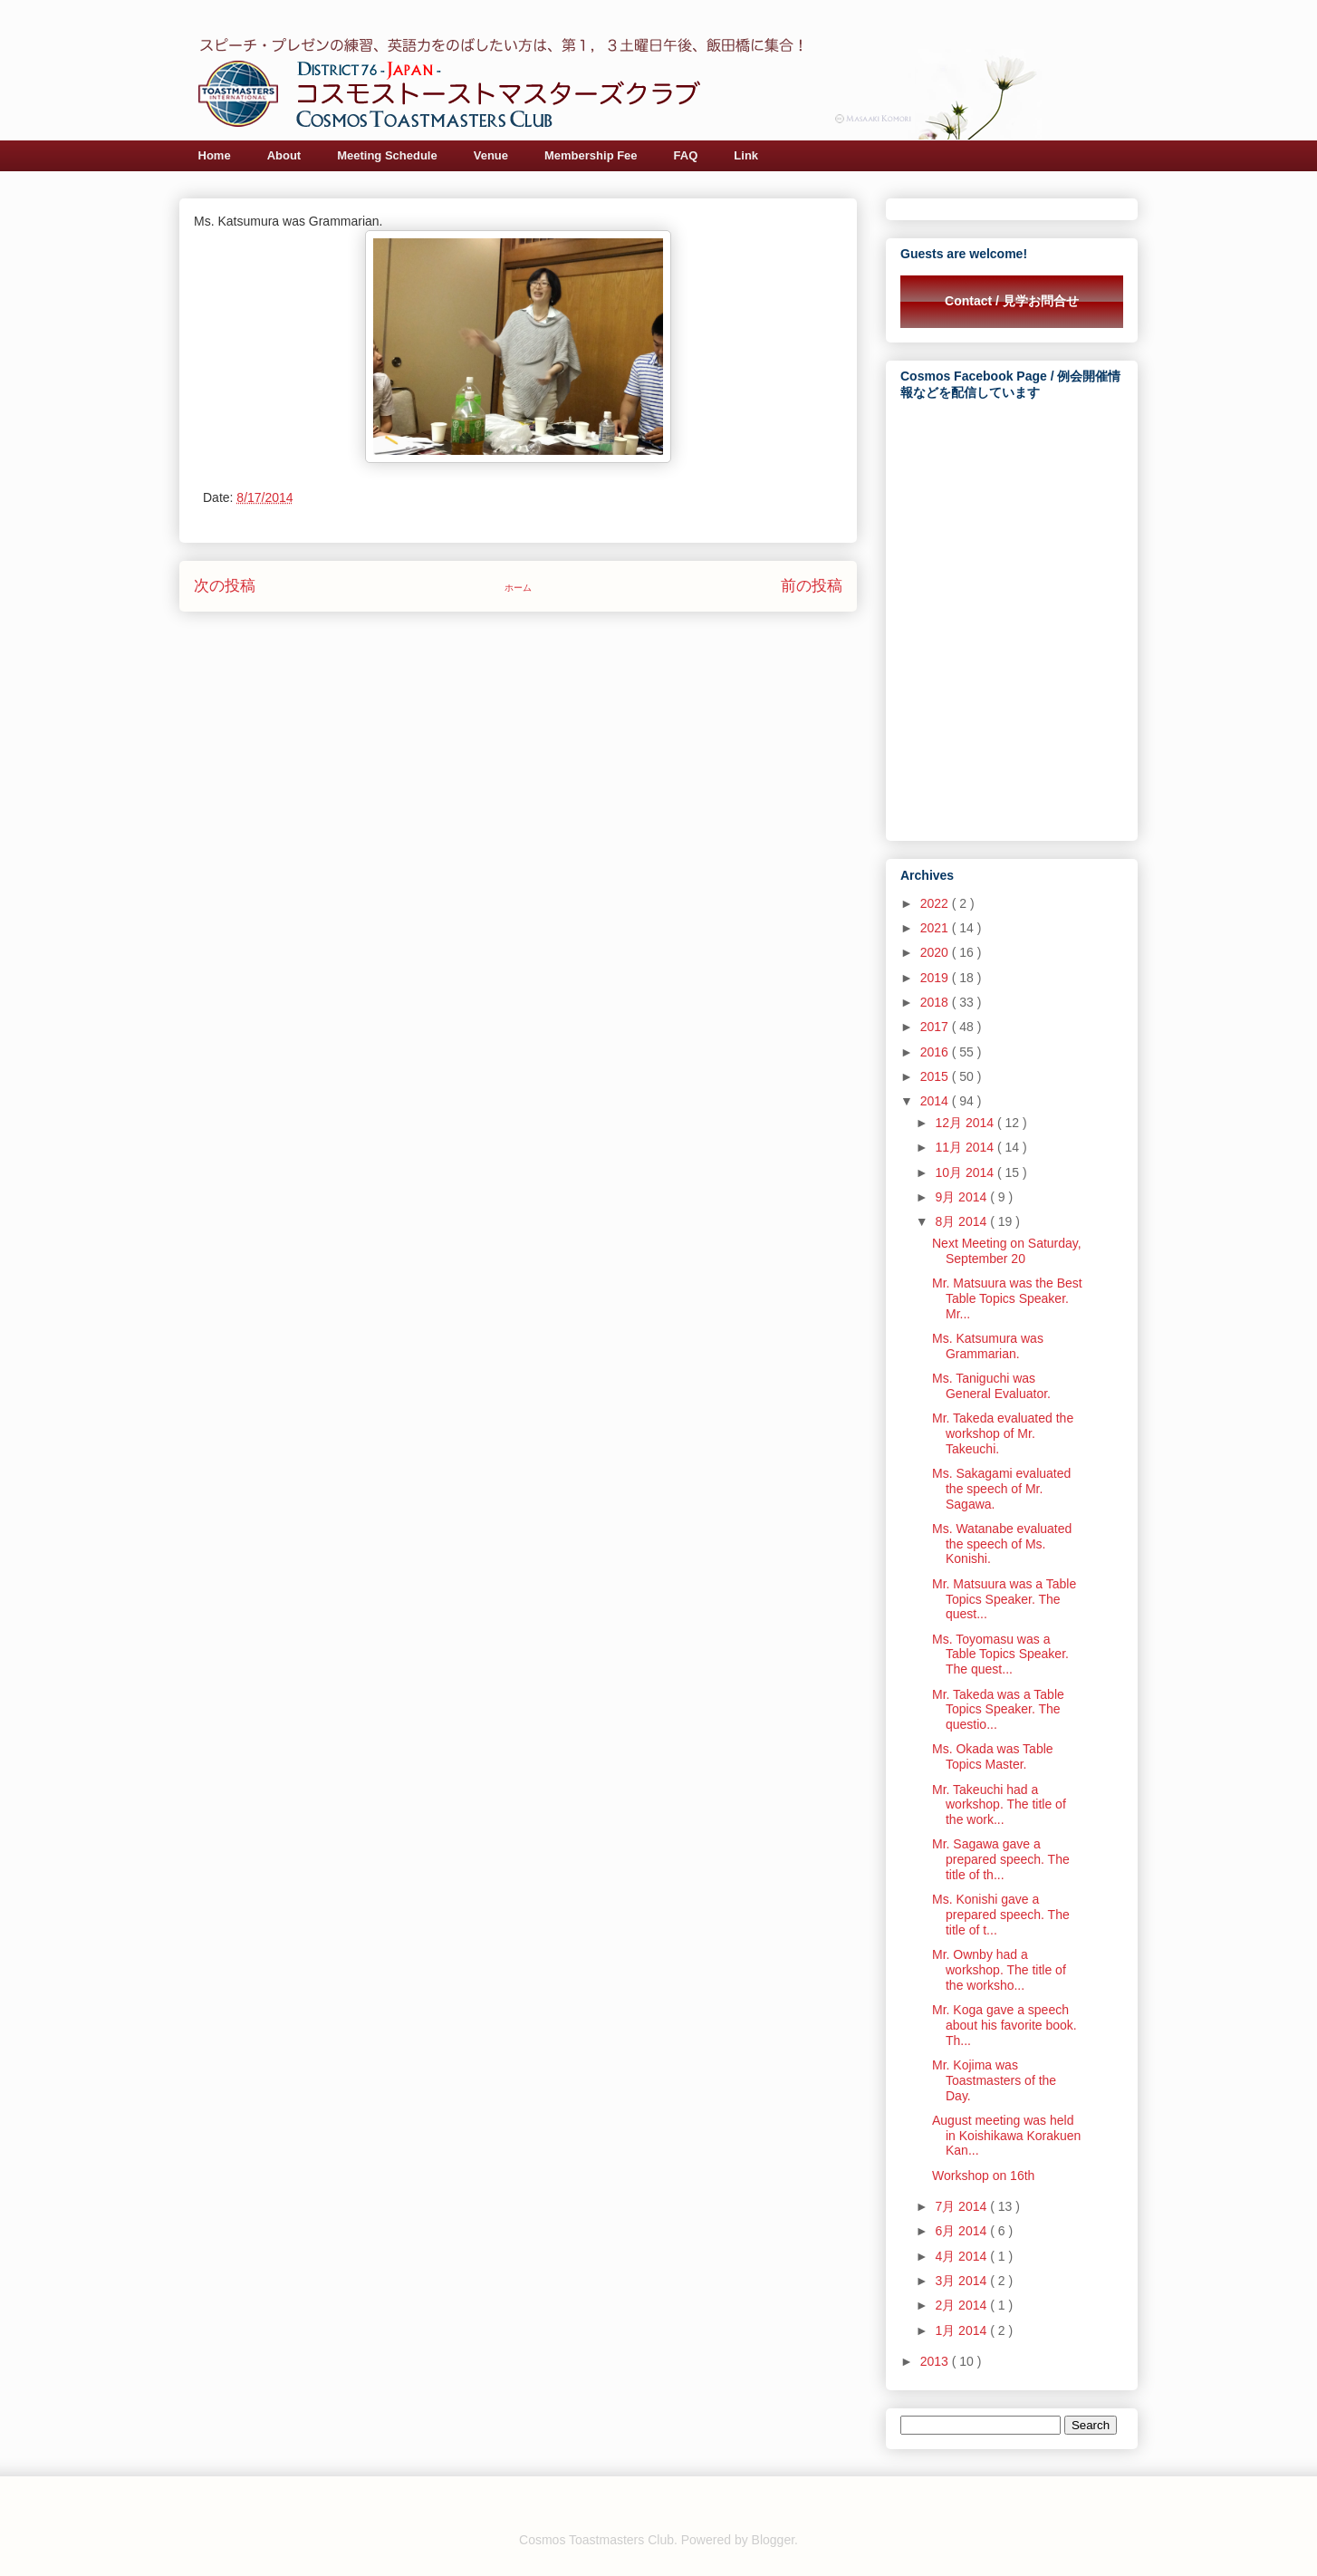  What do you see at coordinates (1004, 1599) in the screenshot?
I see `Mr. Matsuura was a Table Topics Speaker. The quest...` at bounding box center [1004, 1599].